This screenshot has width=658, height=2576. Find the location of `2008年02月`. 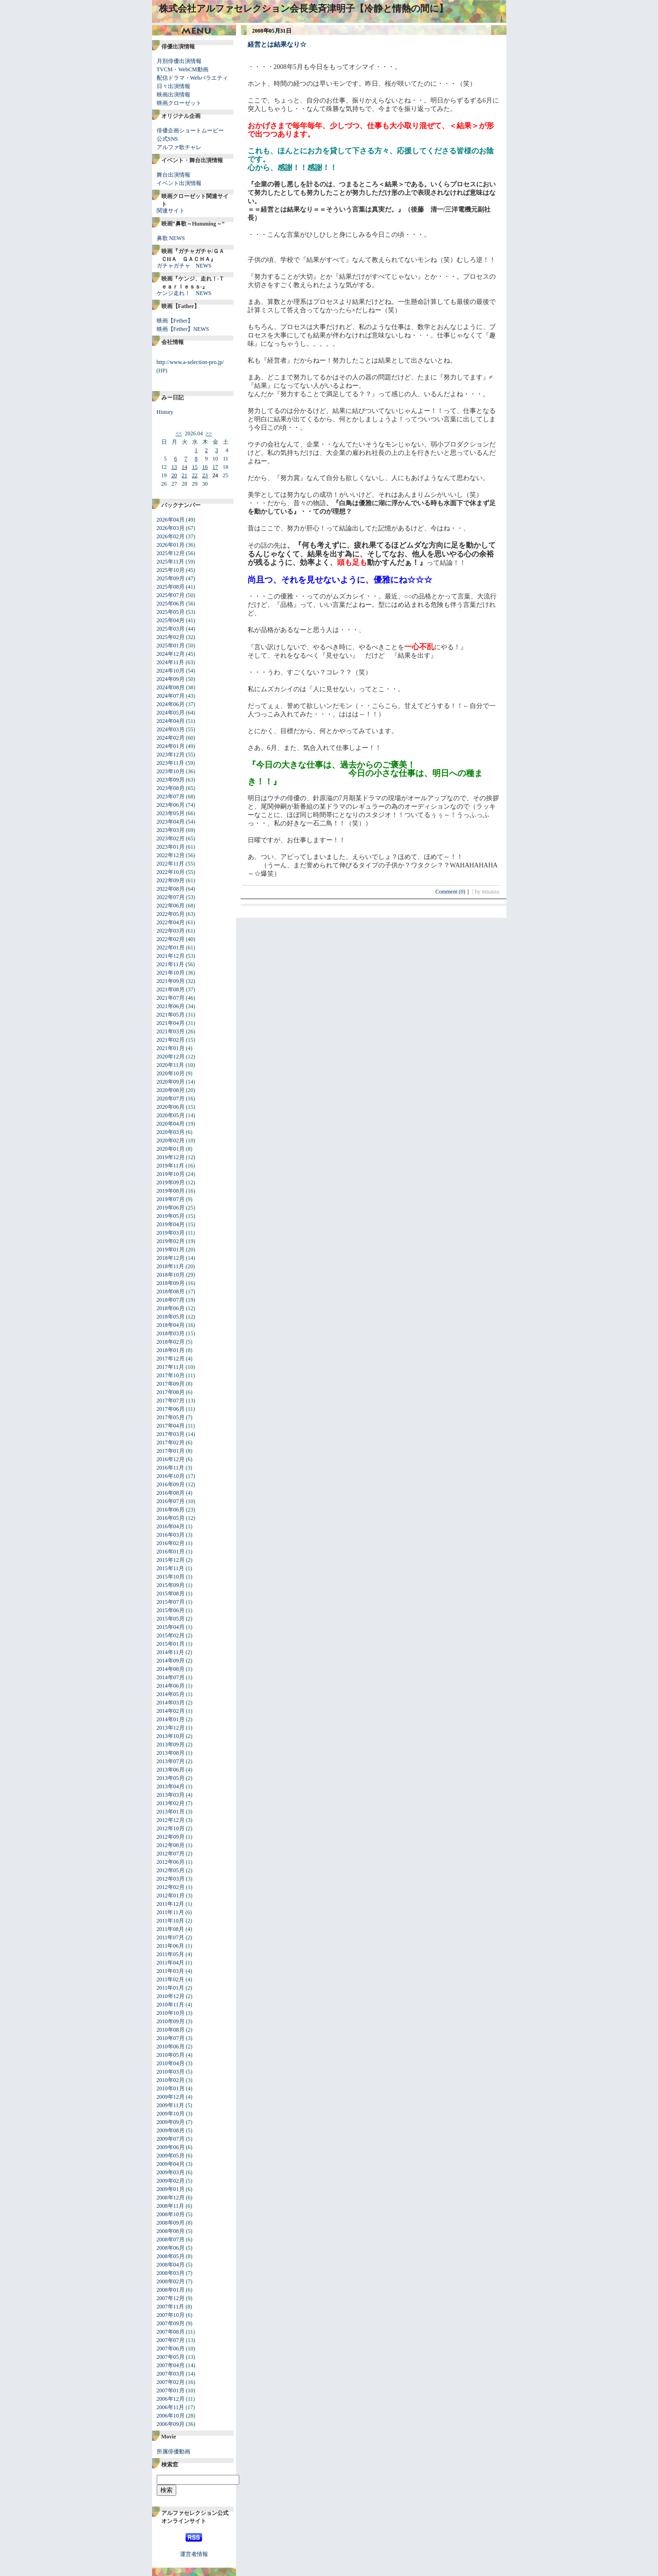

2008年02月 is located at coordinates (171, 2281).